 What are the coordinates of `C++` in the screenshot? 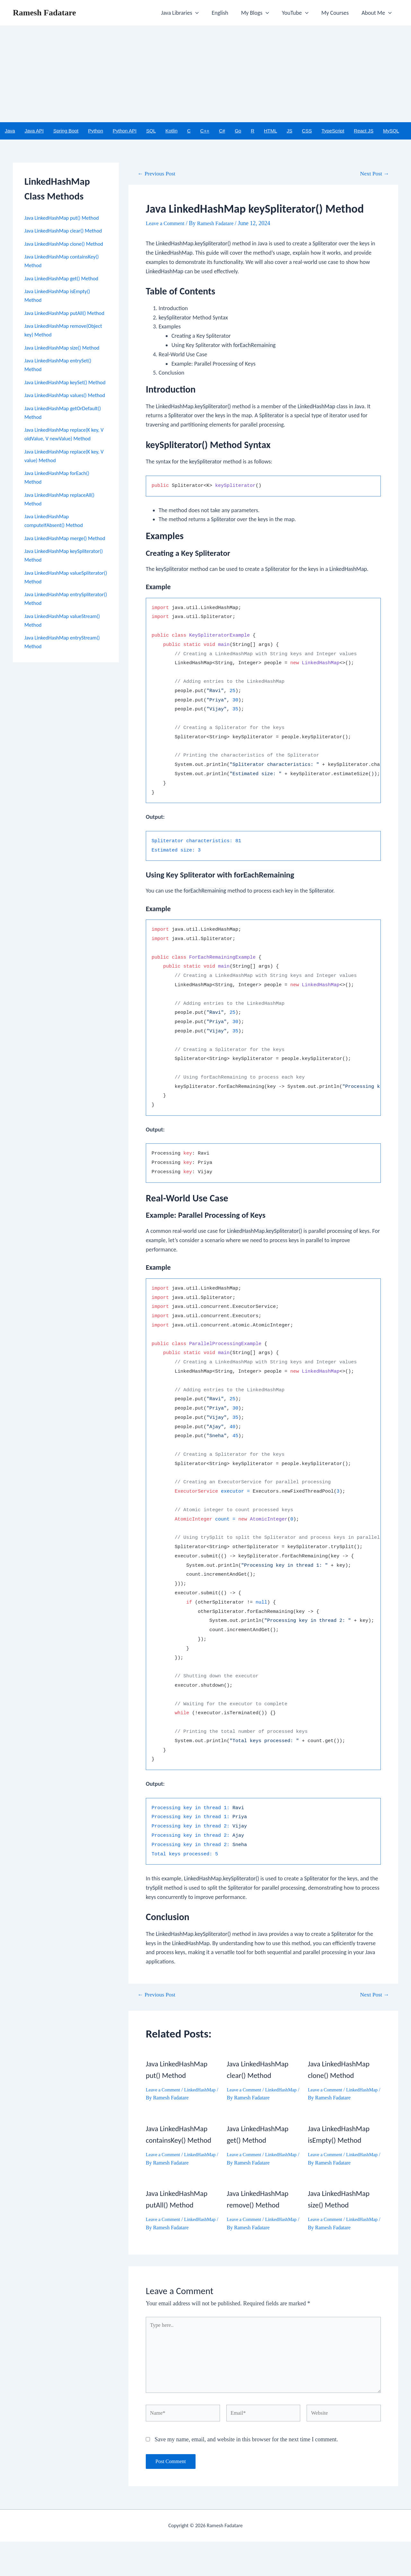 It's located at (204, 131).